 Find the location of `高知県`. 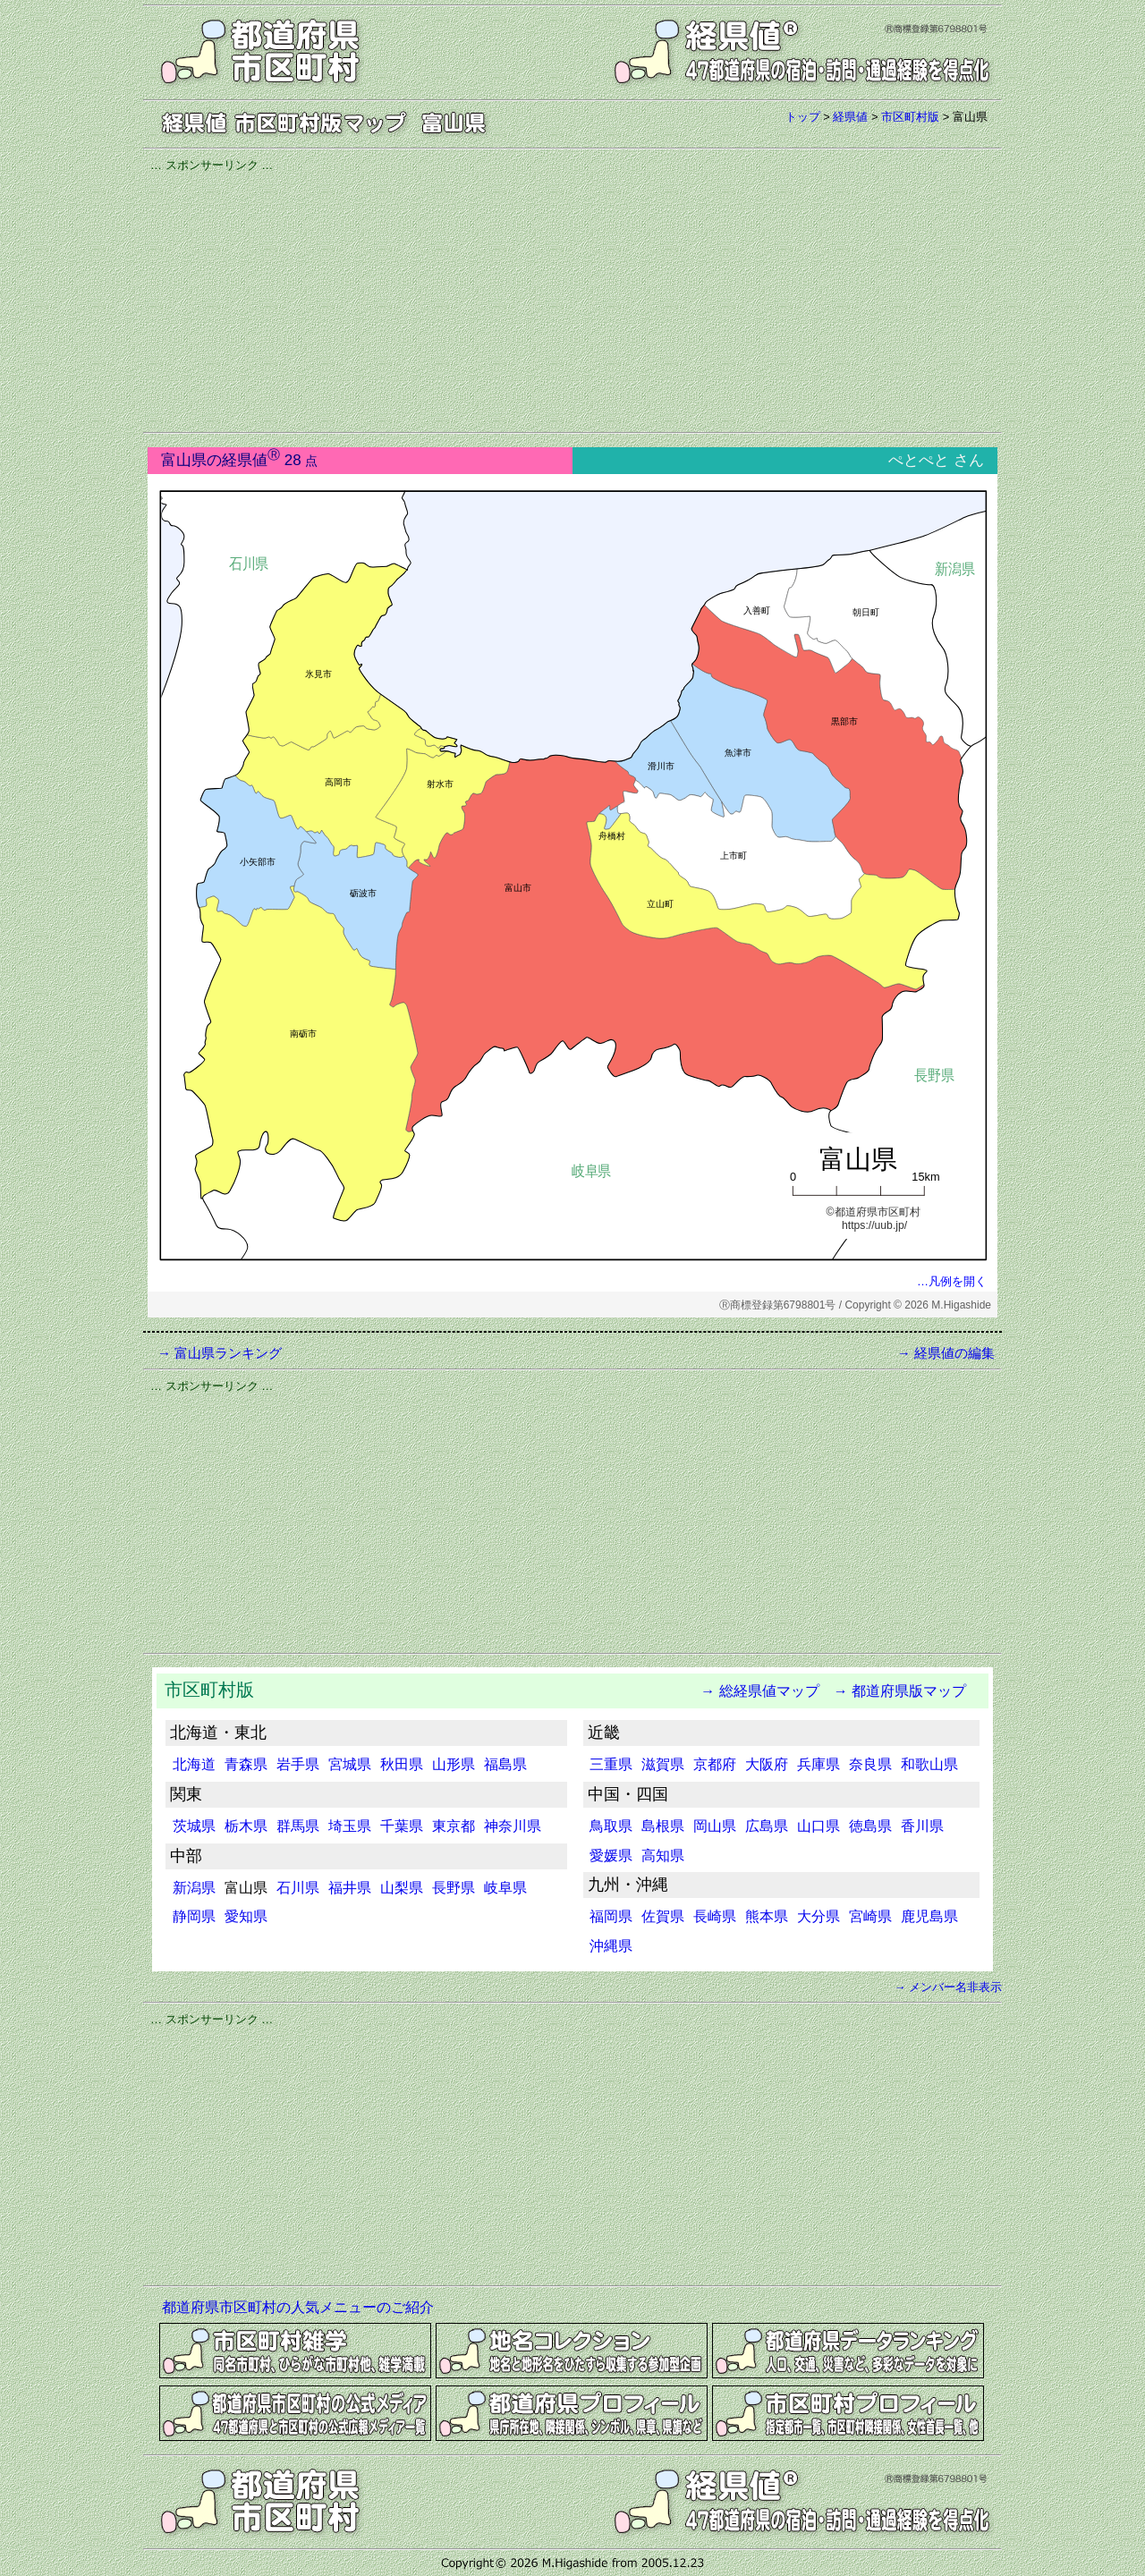

高知県 is located at coordinates (662, 1855).